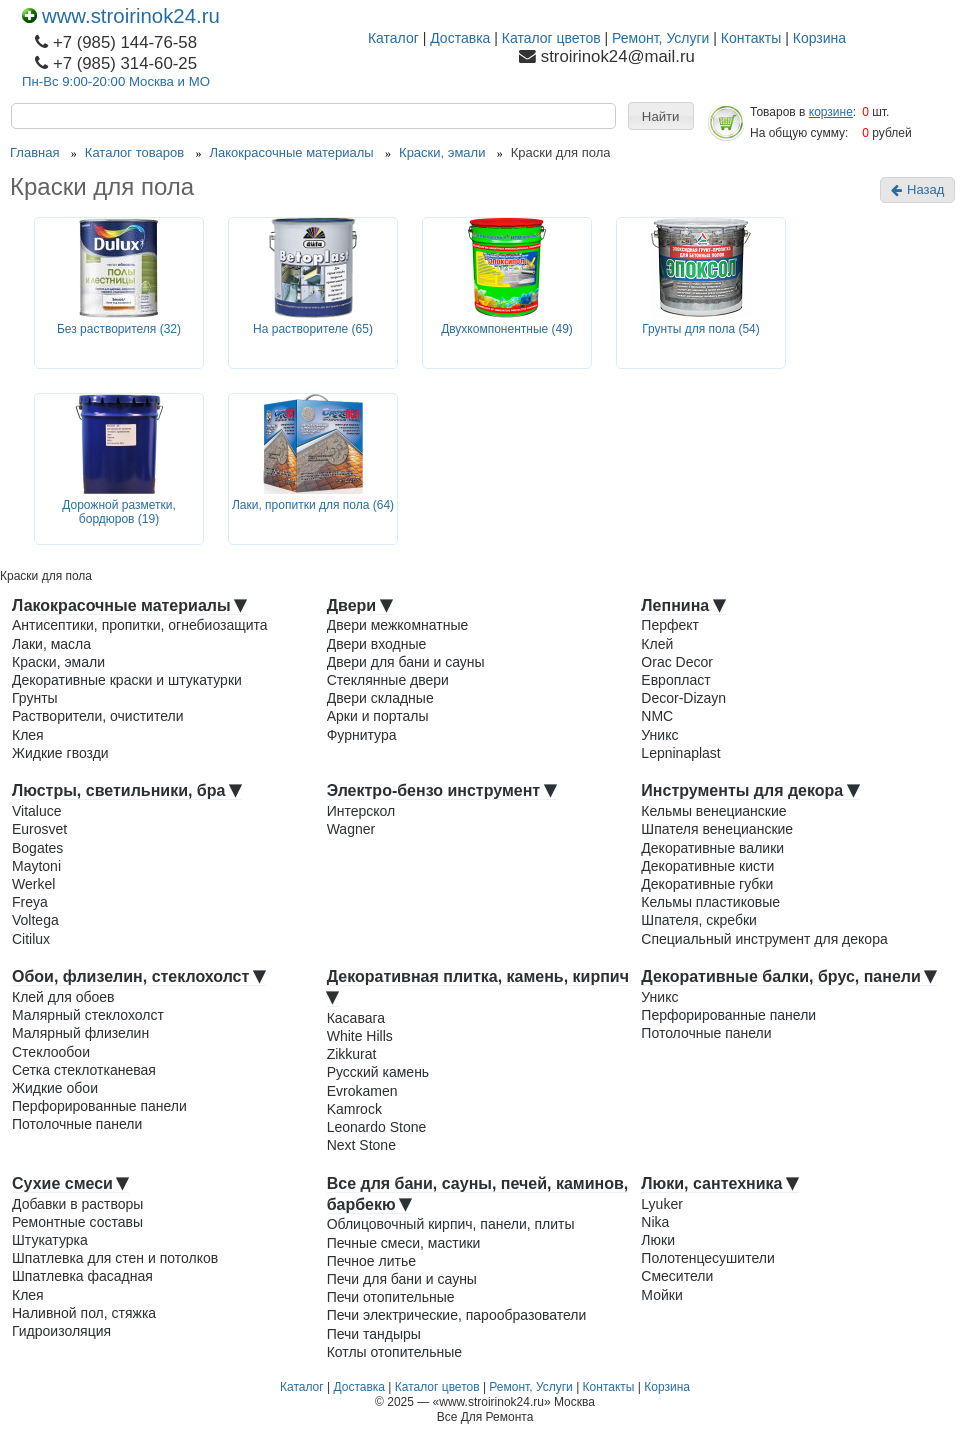  What do you see at coordinates (388, 680) in the screenshot?
I see `Стеклянные двери` at bounding box center [388, 680].